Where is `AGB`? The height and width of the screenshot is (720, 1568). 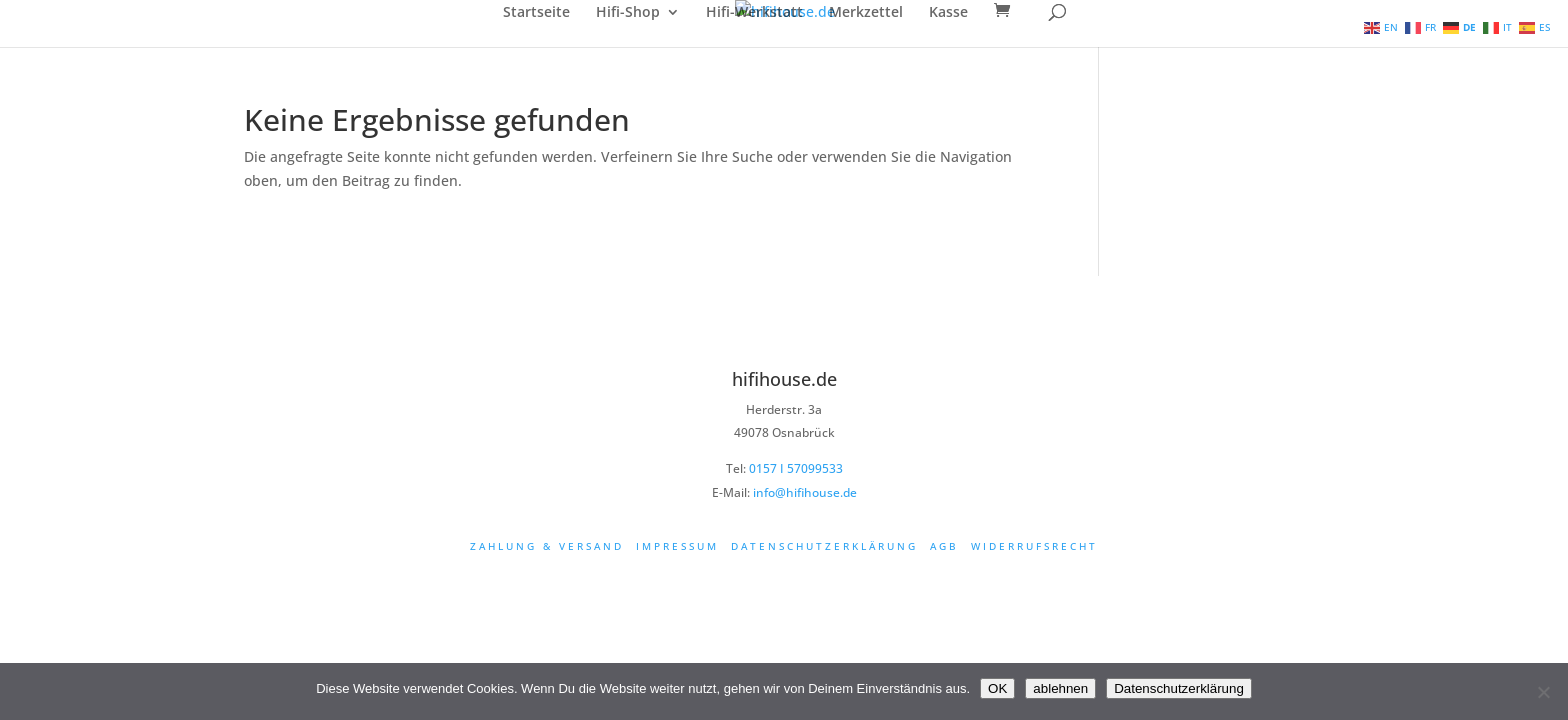 AGB is located at coordinates (944, 546).